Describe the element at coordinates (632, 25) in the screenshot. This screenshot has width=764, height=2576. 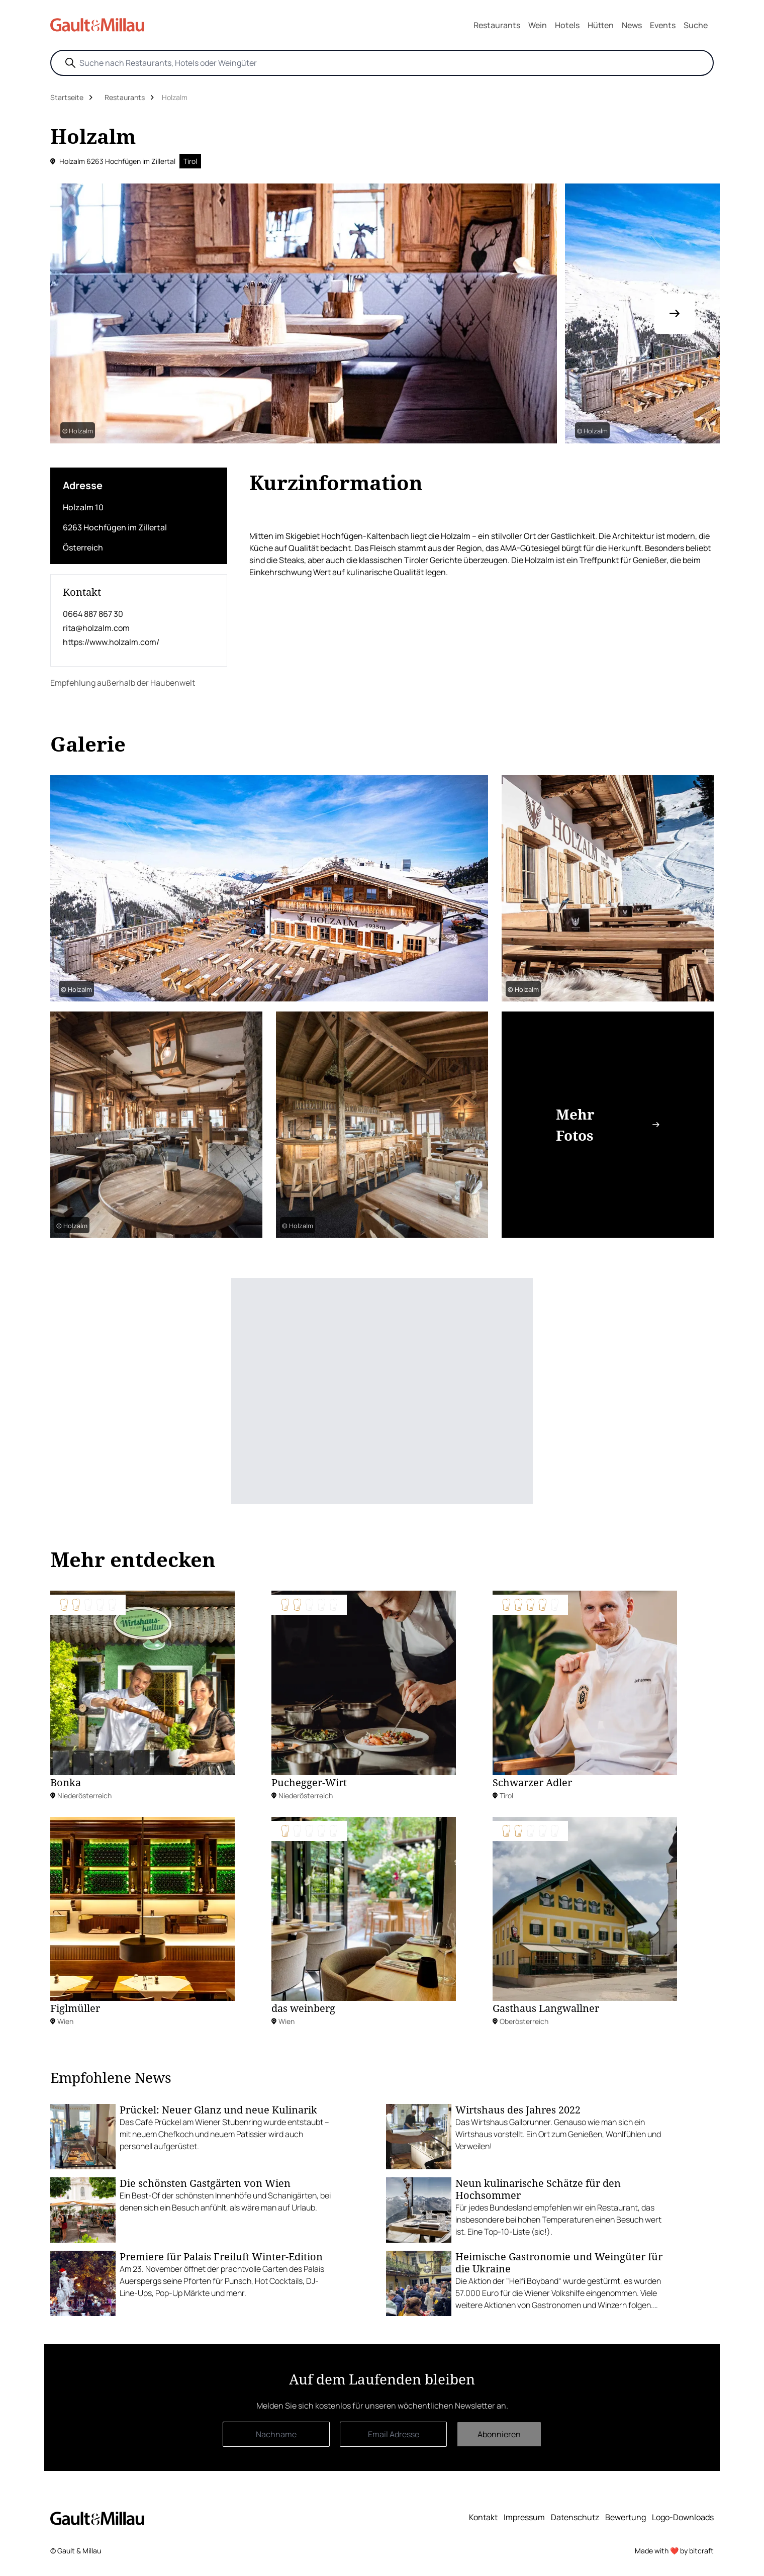
I see `News` at that location.